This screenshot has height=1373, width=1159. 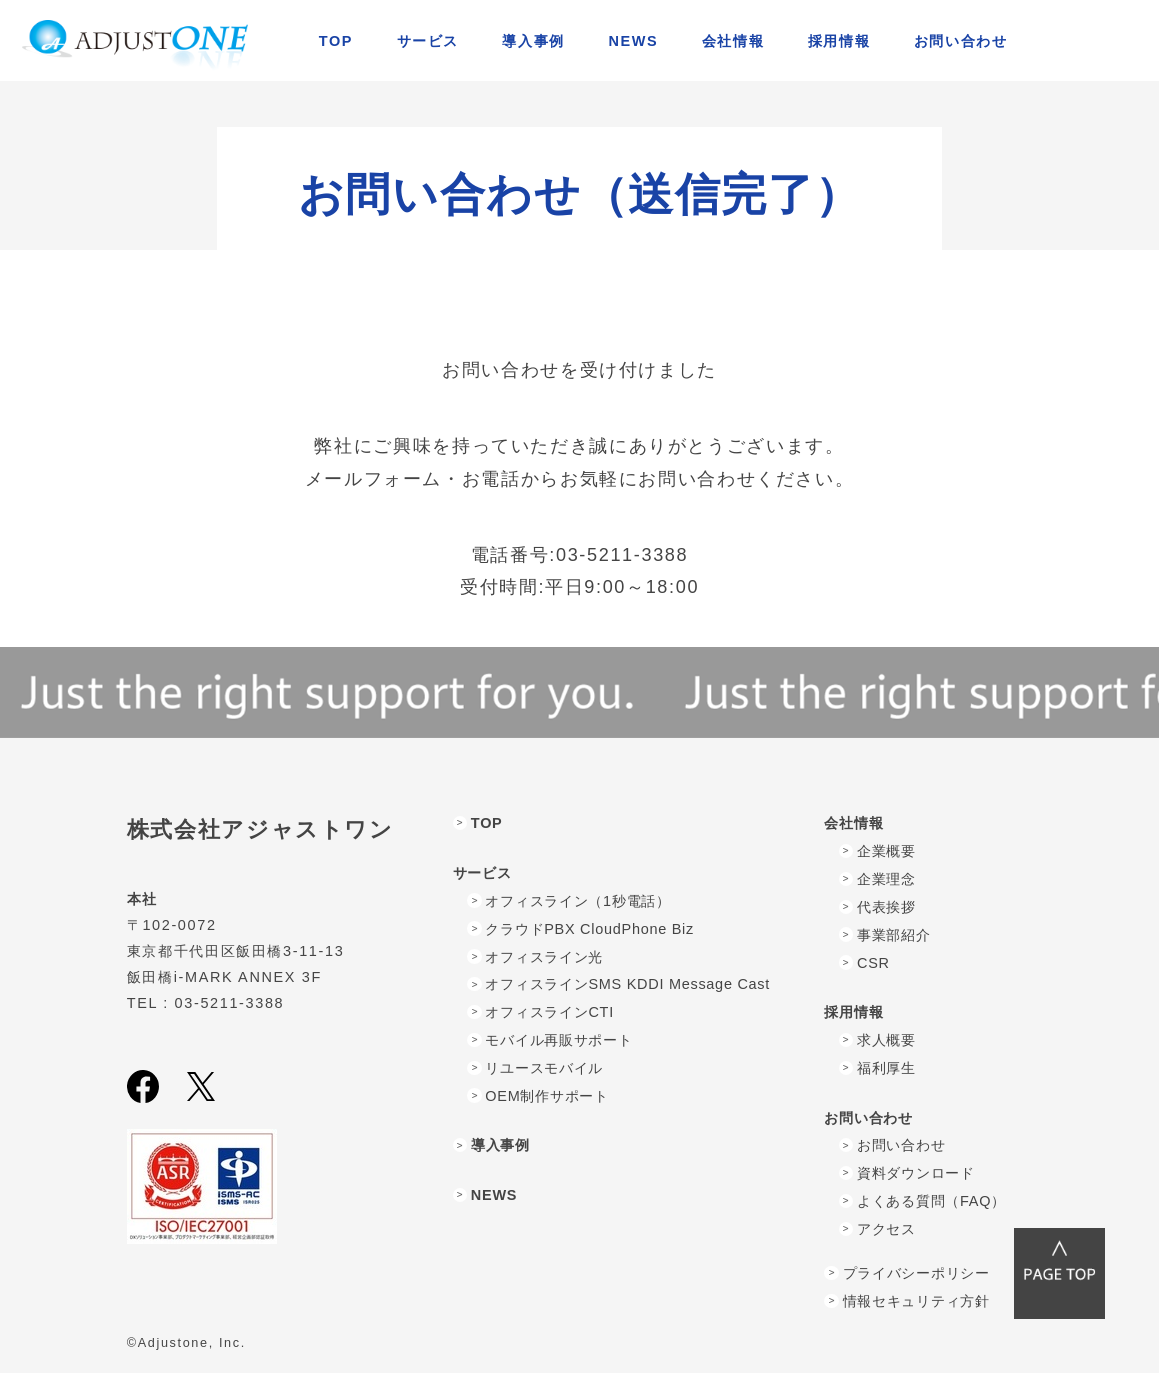 What do you see at coordinates (589, 929) in the screenshot?
I see `クラウドPBX CloudPhone Biz` at bounding box center [589, 929].